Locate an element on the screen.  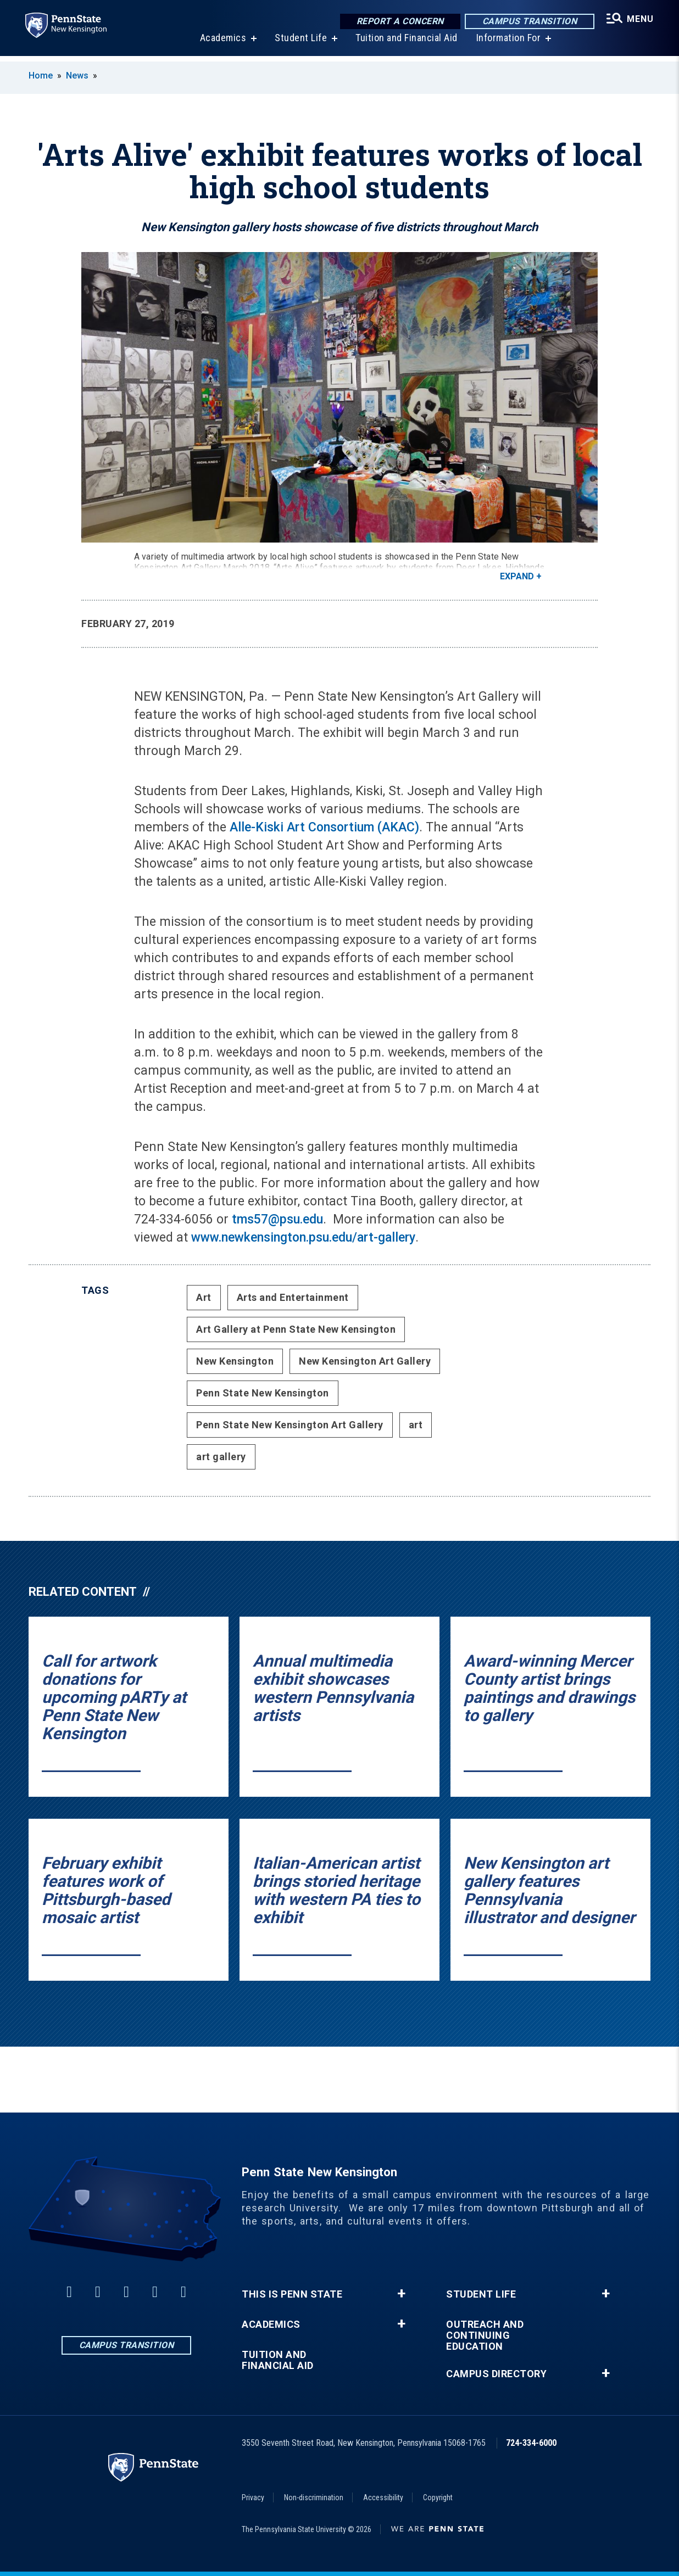
www.newkensington.psu.edu/art-gallery is located at coordinates (303, 1237).